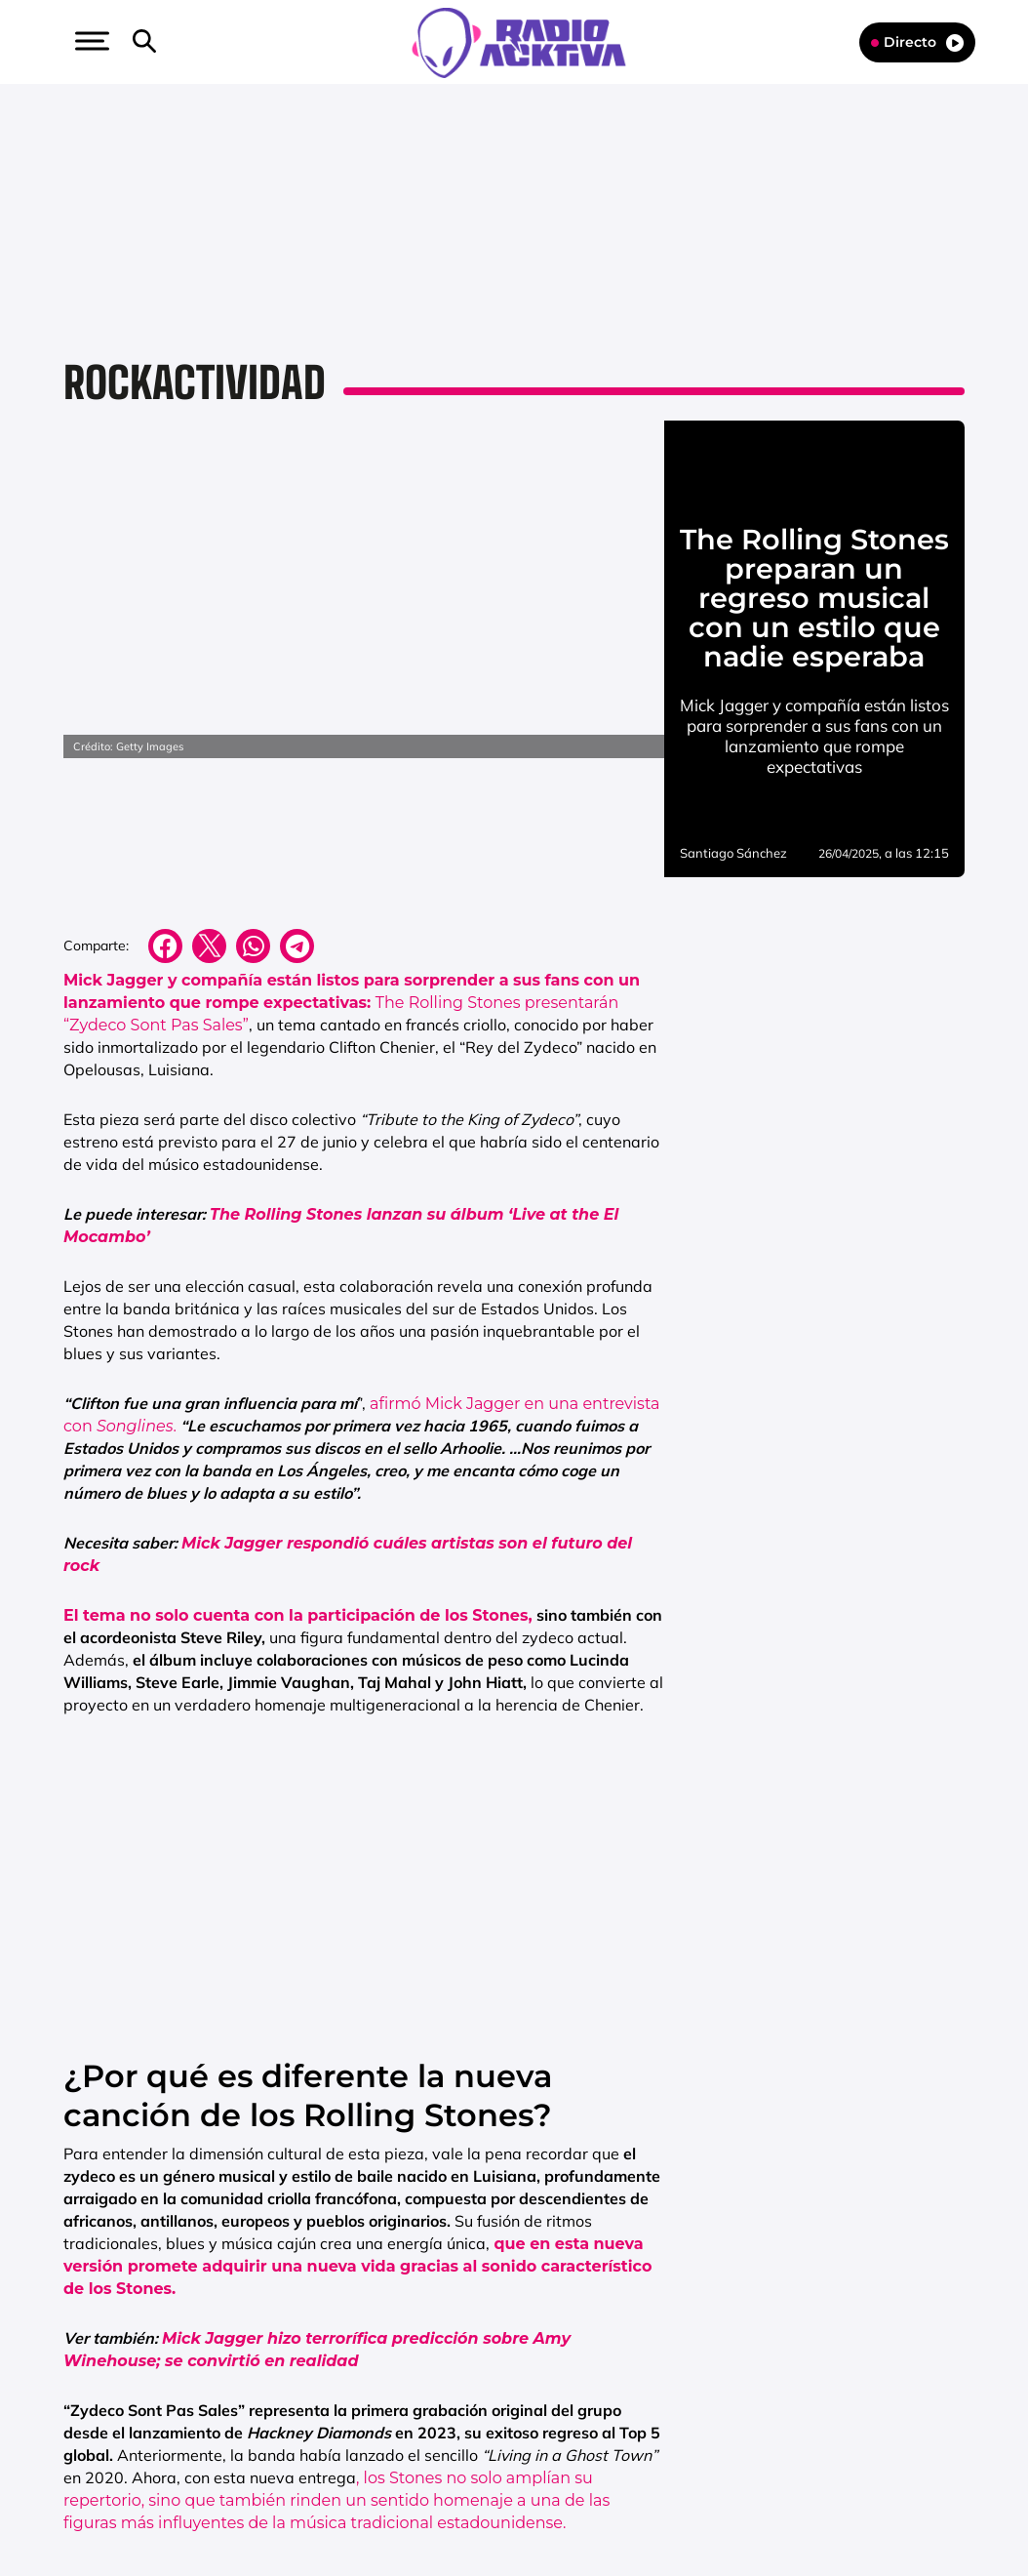  What do you see at coordinates (298, 1615) in the screenshot?
I see `El tema no solo cuenta con la participación de los Stones,` at bounding box center [298, 1615].